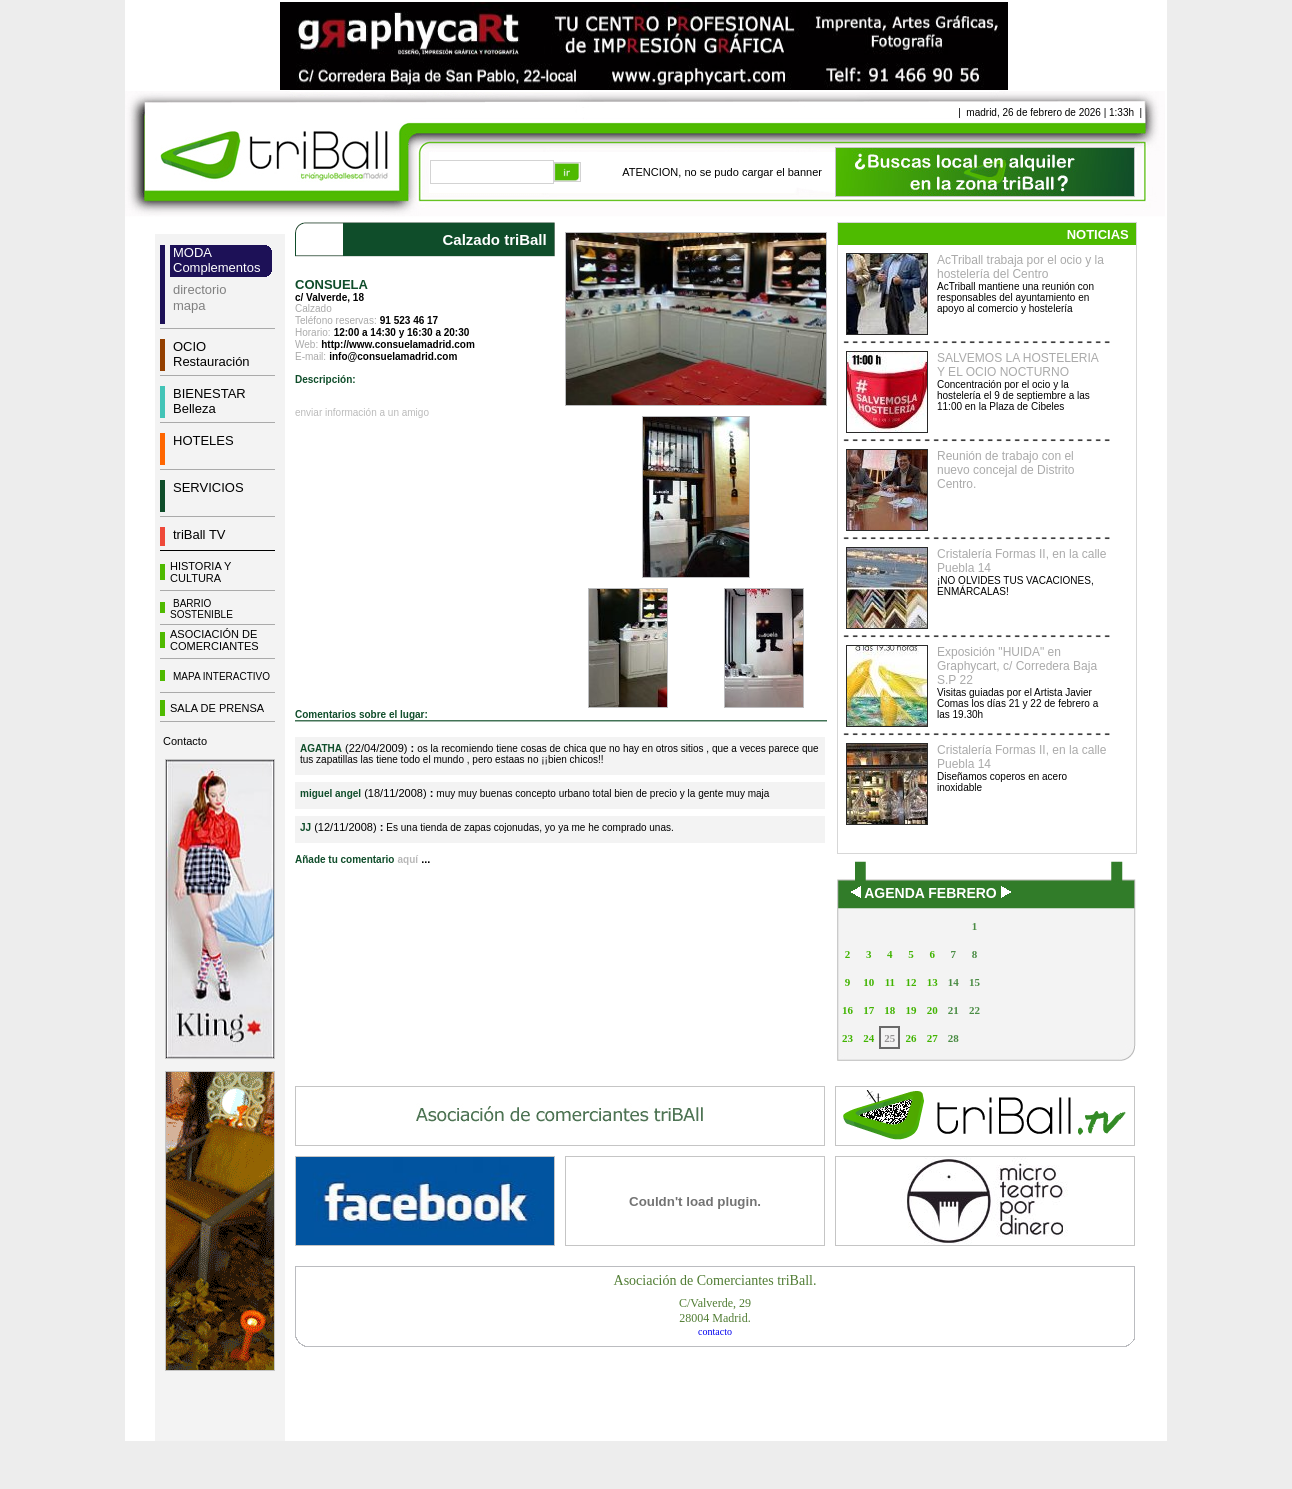  I want to click on C/Valverde, 2928004 Madrid., so click(715, 1310).